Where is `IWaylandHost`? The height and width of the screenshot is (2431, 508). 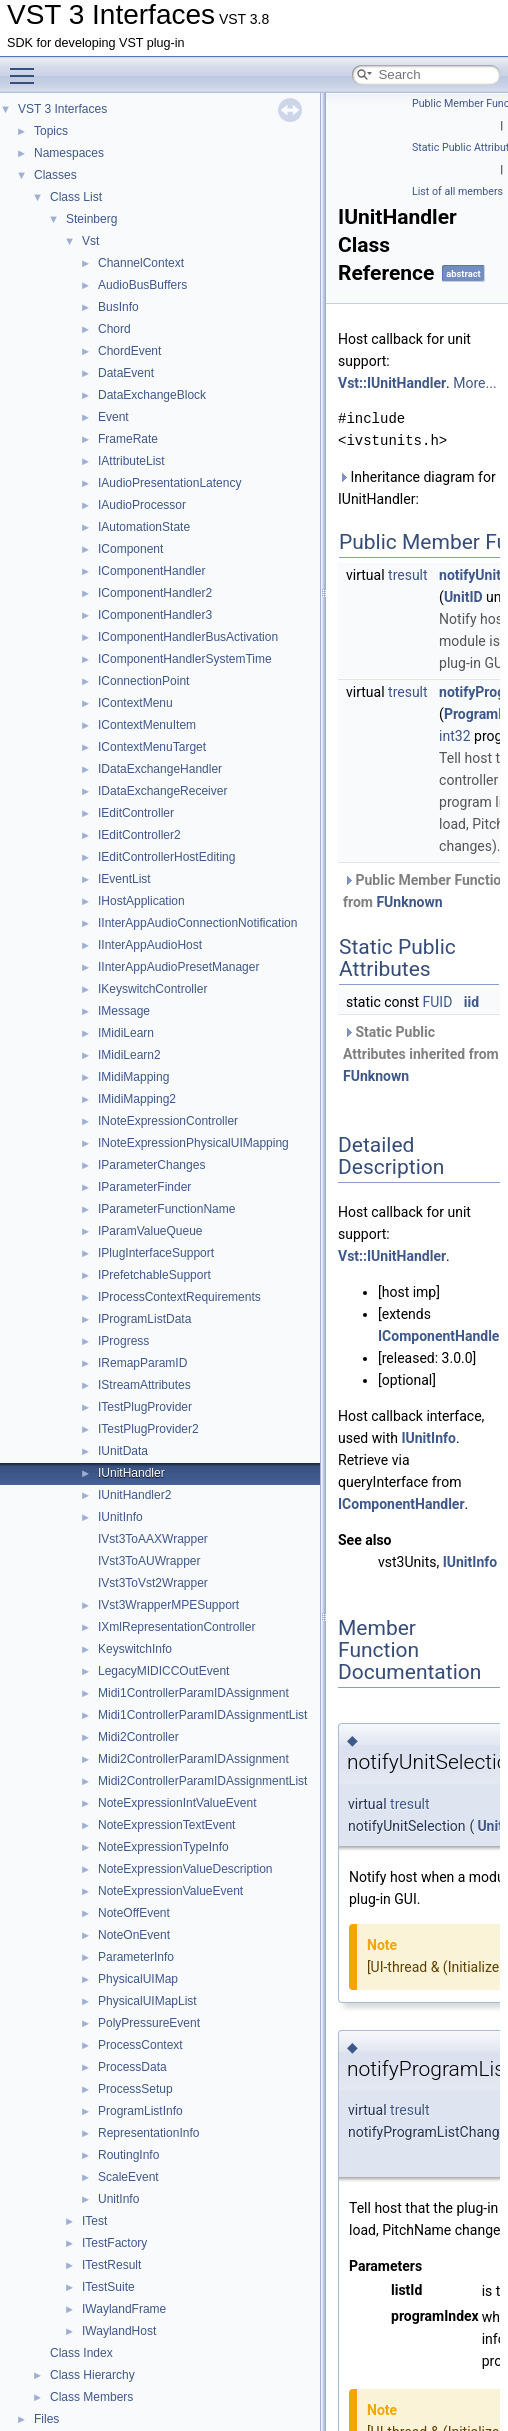
IWaylandHost is located at coordinates (119, 2331).